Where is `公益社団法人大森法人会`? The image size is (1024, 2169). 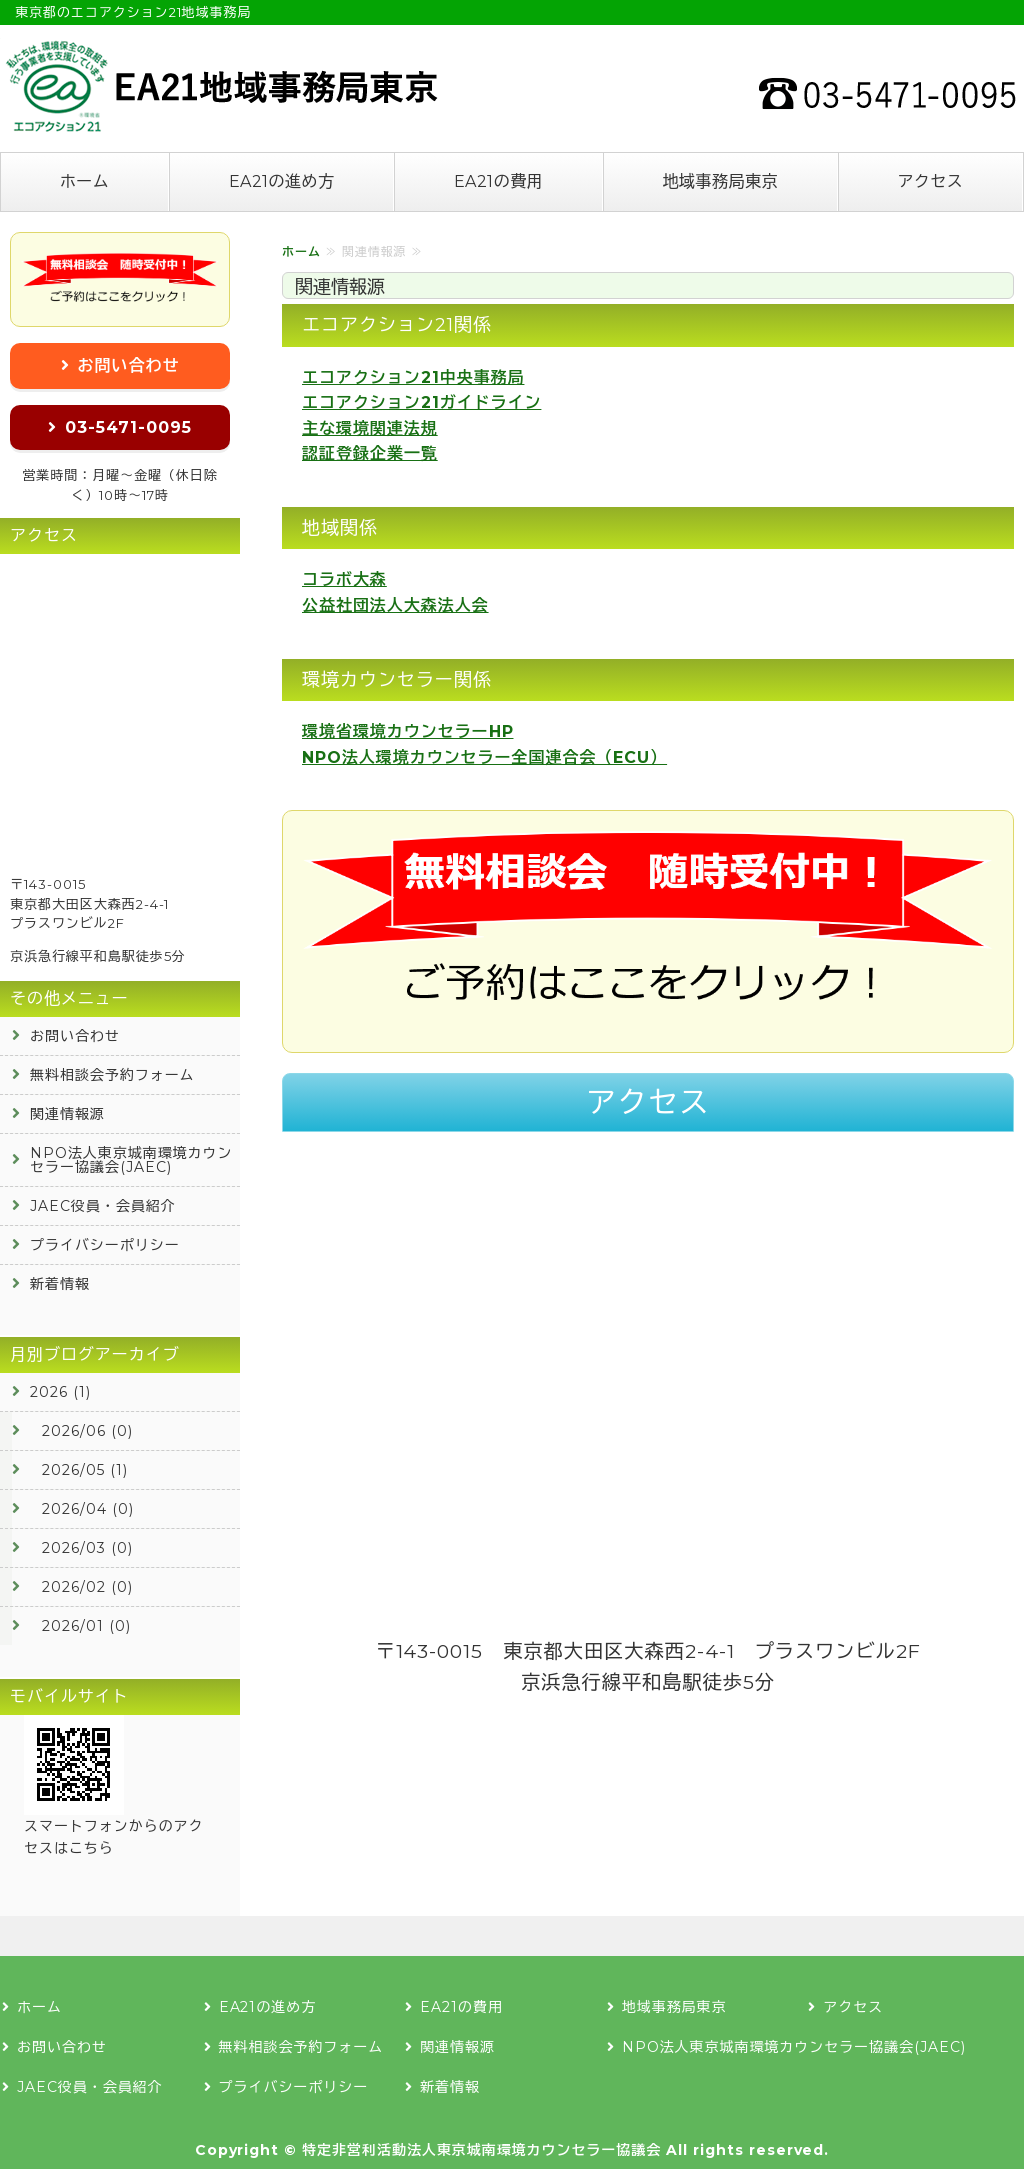
公益社団法人大森法人会 is located at coordinates (395, 605).